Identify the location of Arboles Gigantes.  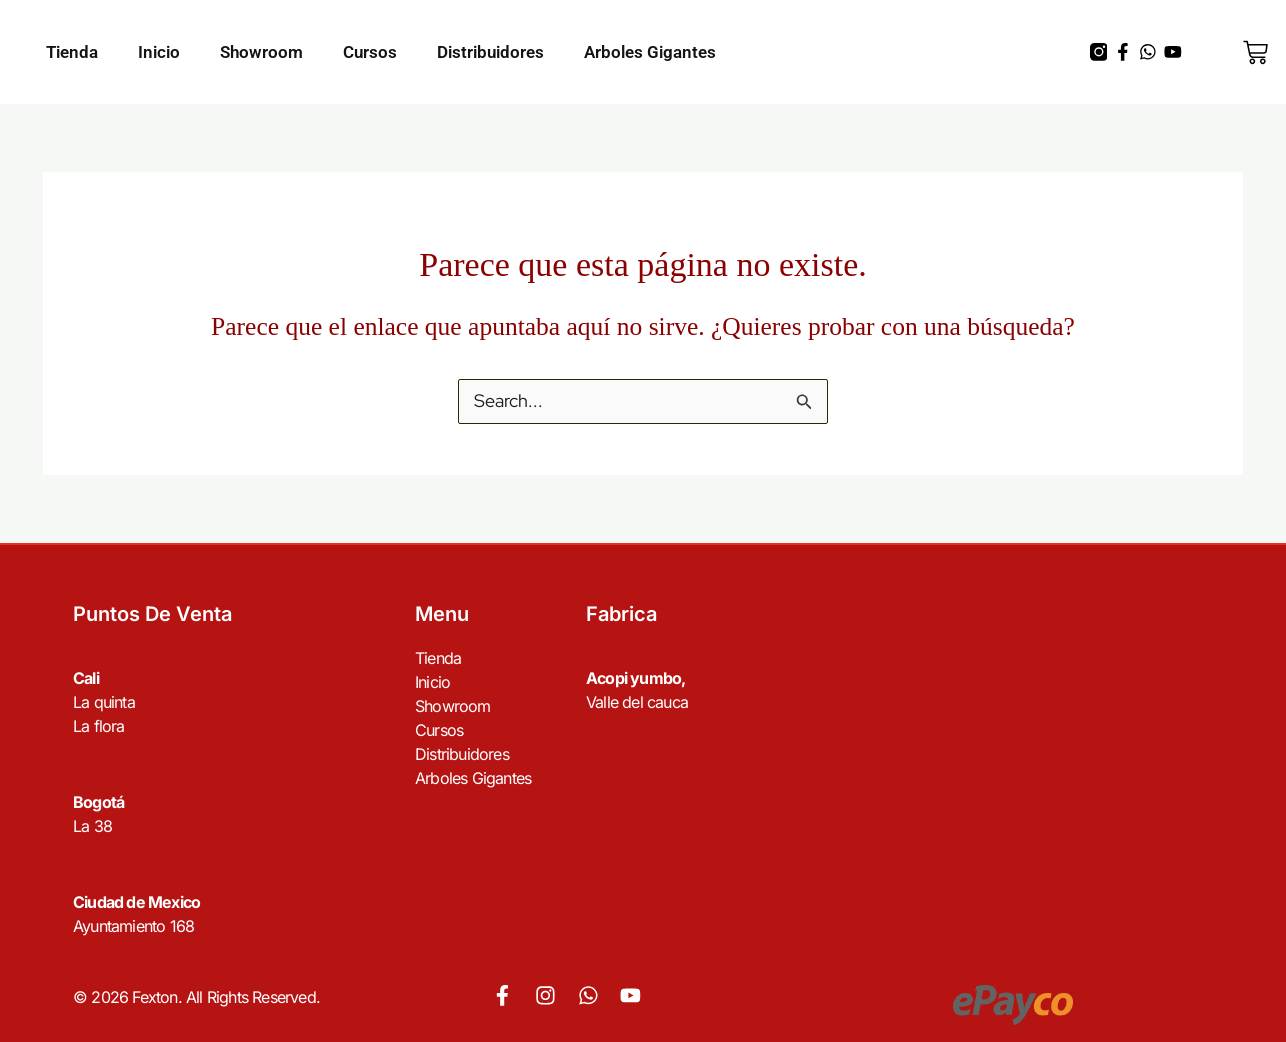
(650, 52).